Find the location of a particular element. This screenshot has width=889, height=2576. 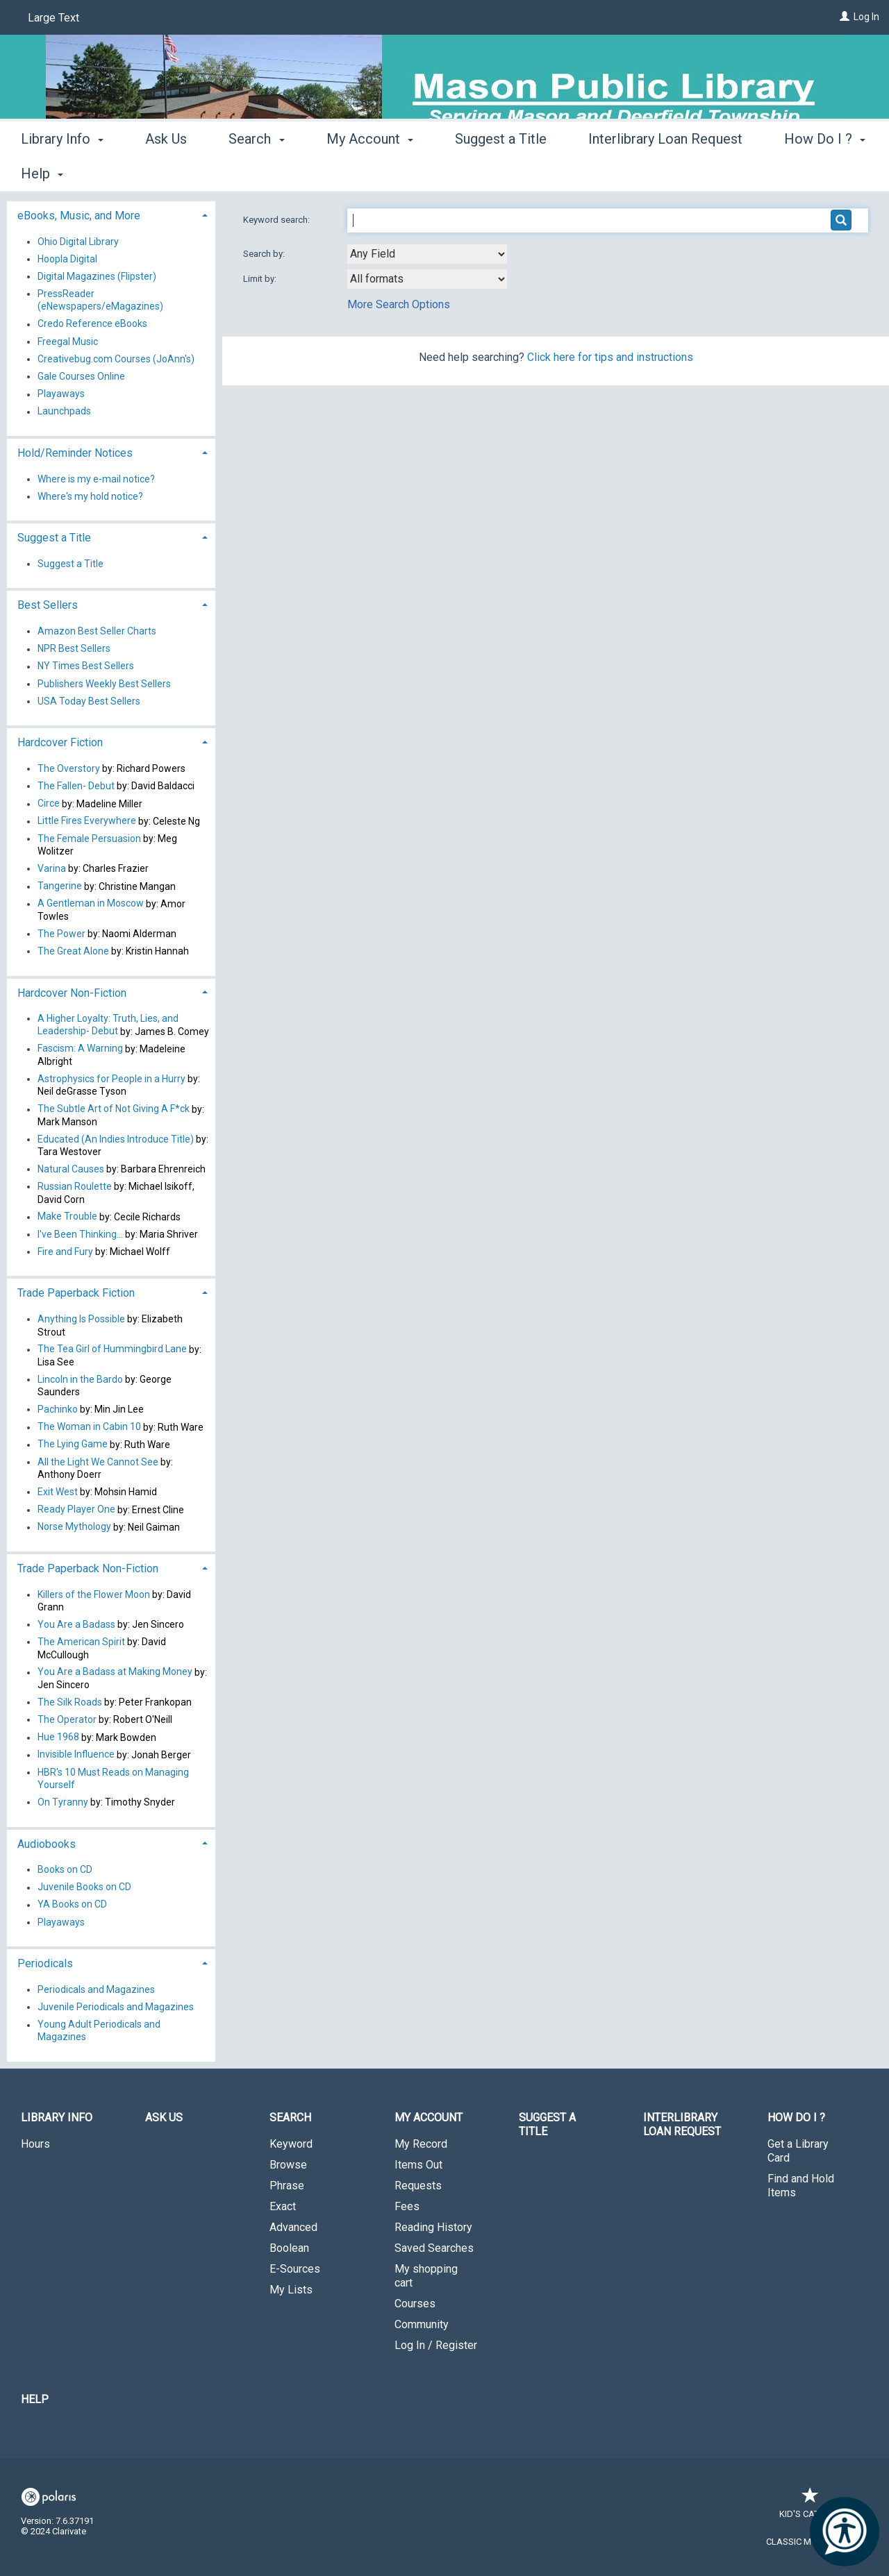

[Log In] is located at coordinates (844, 16).